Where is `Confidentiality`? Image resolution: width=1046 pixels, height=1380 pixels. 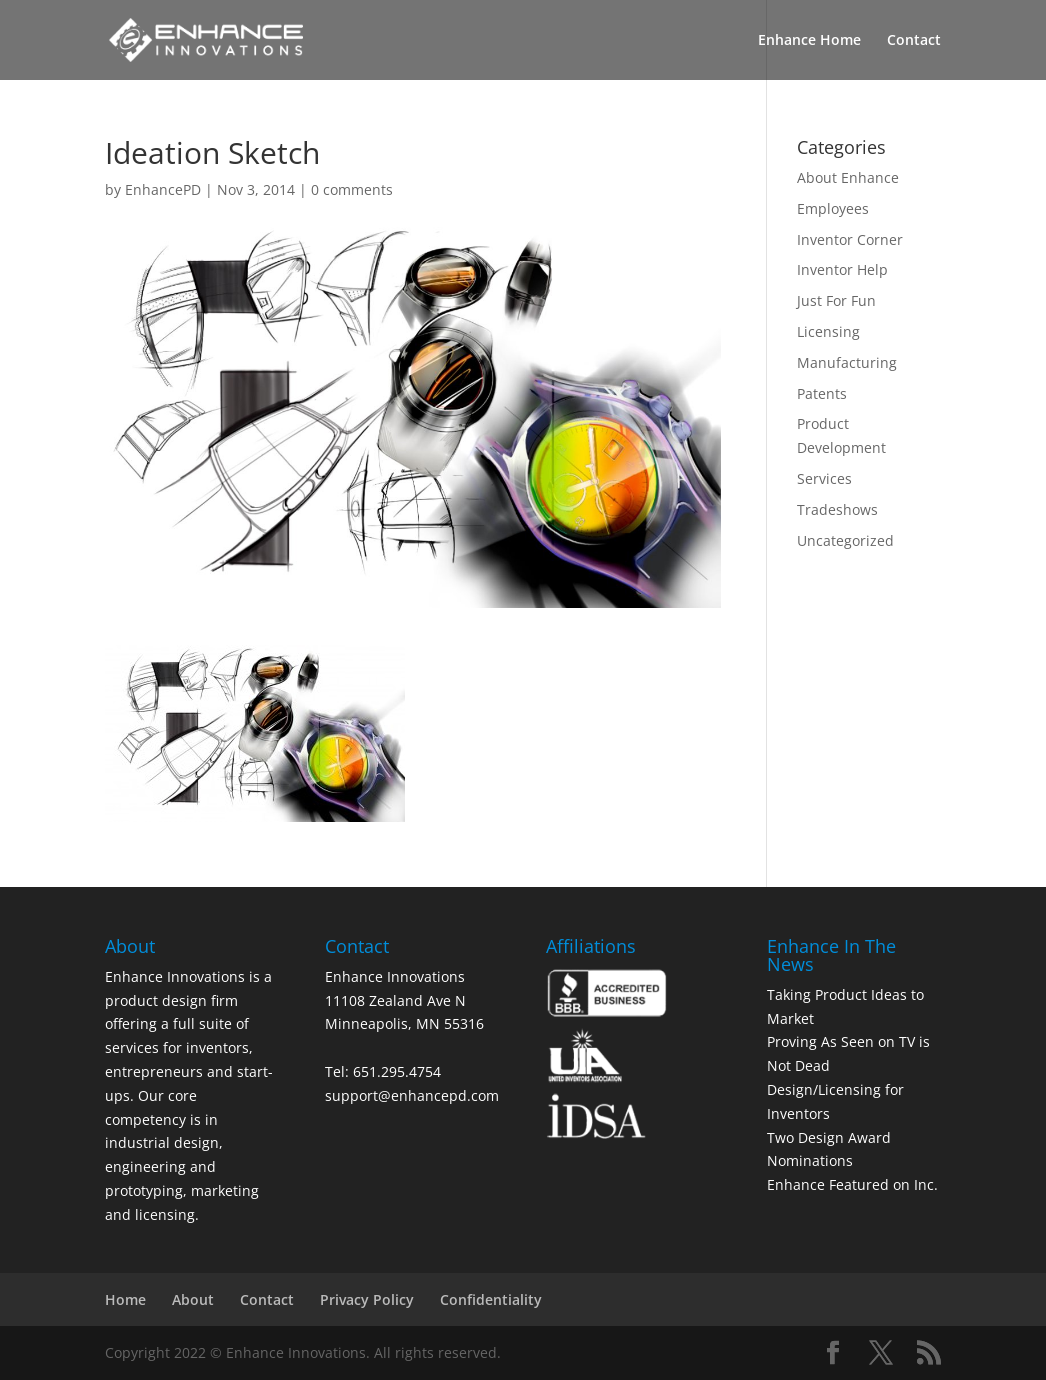 Confidentiality is located at coordinates (491, 1299).